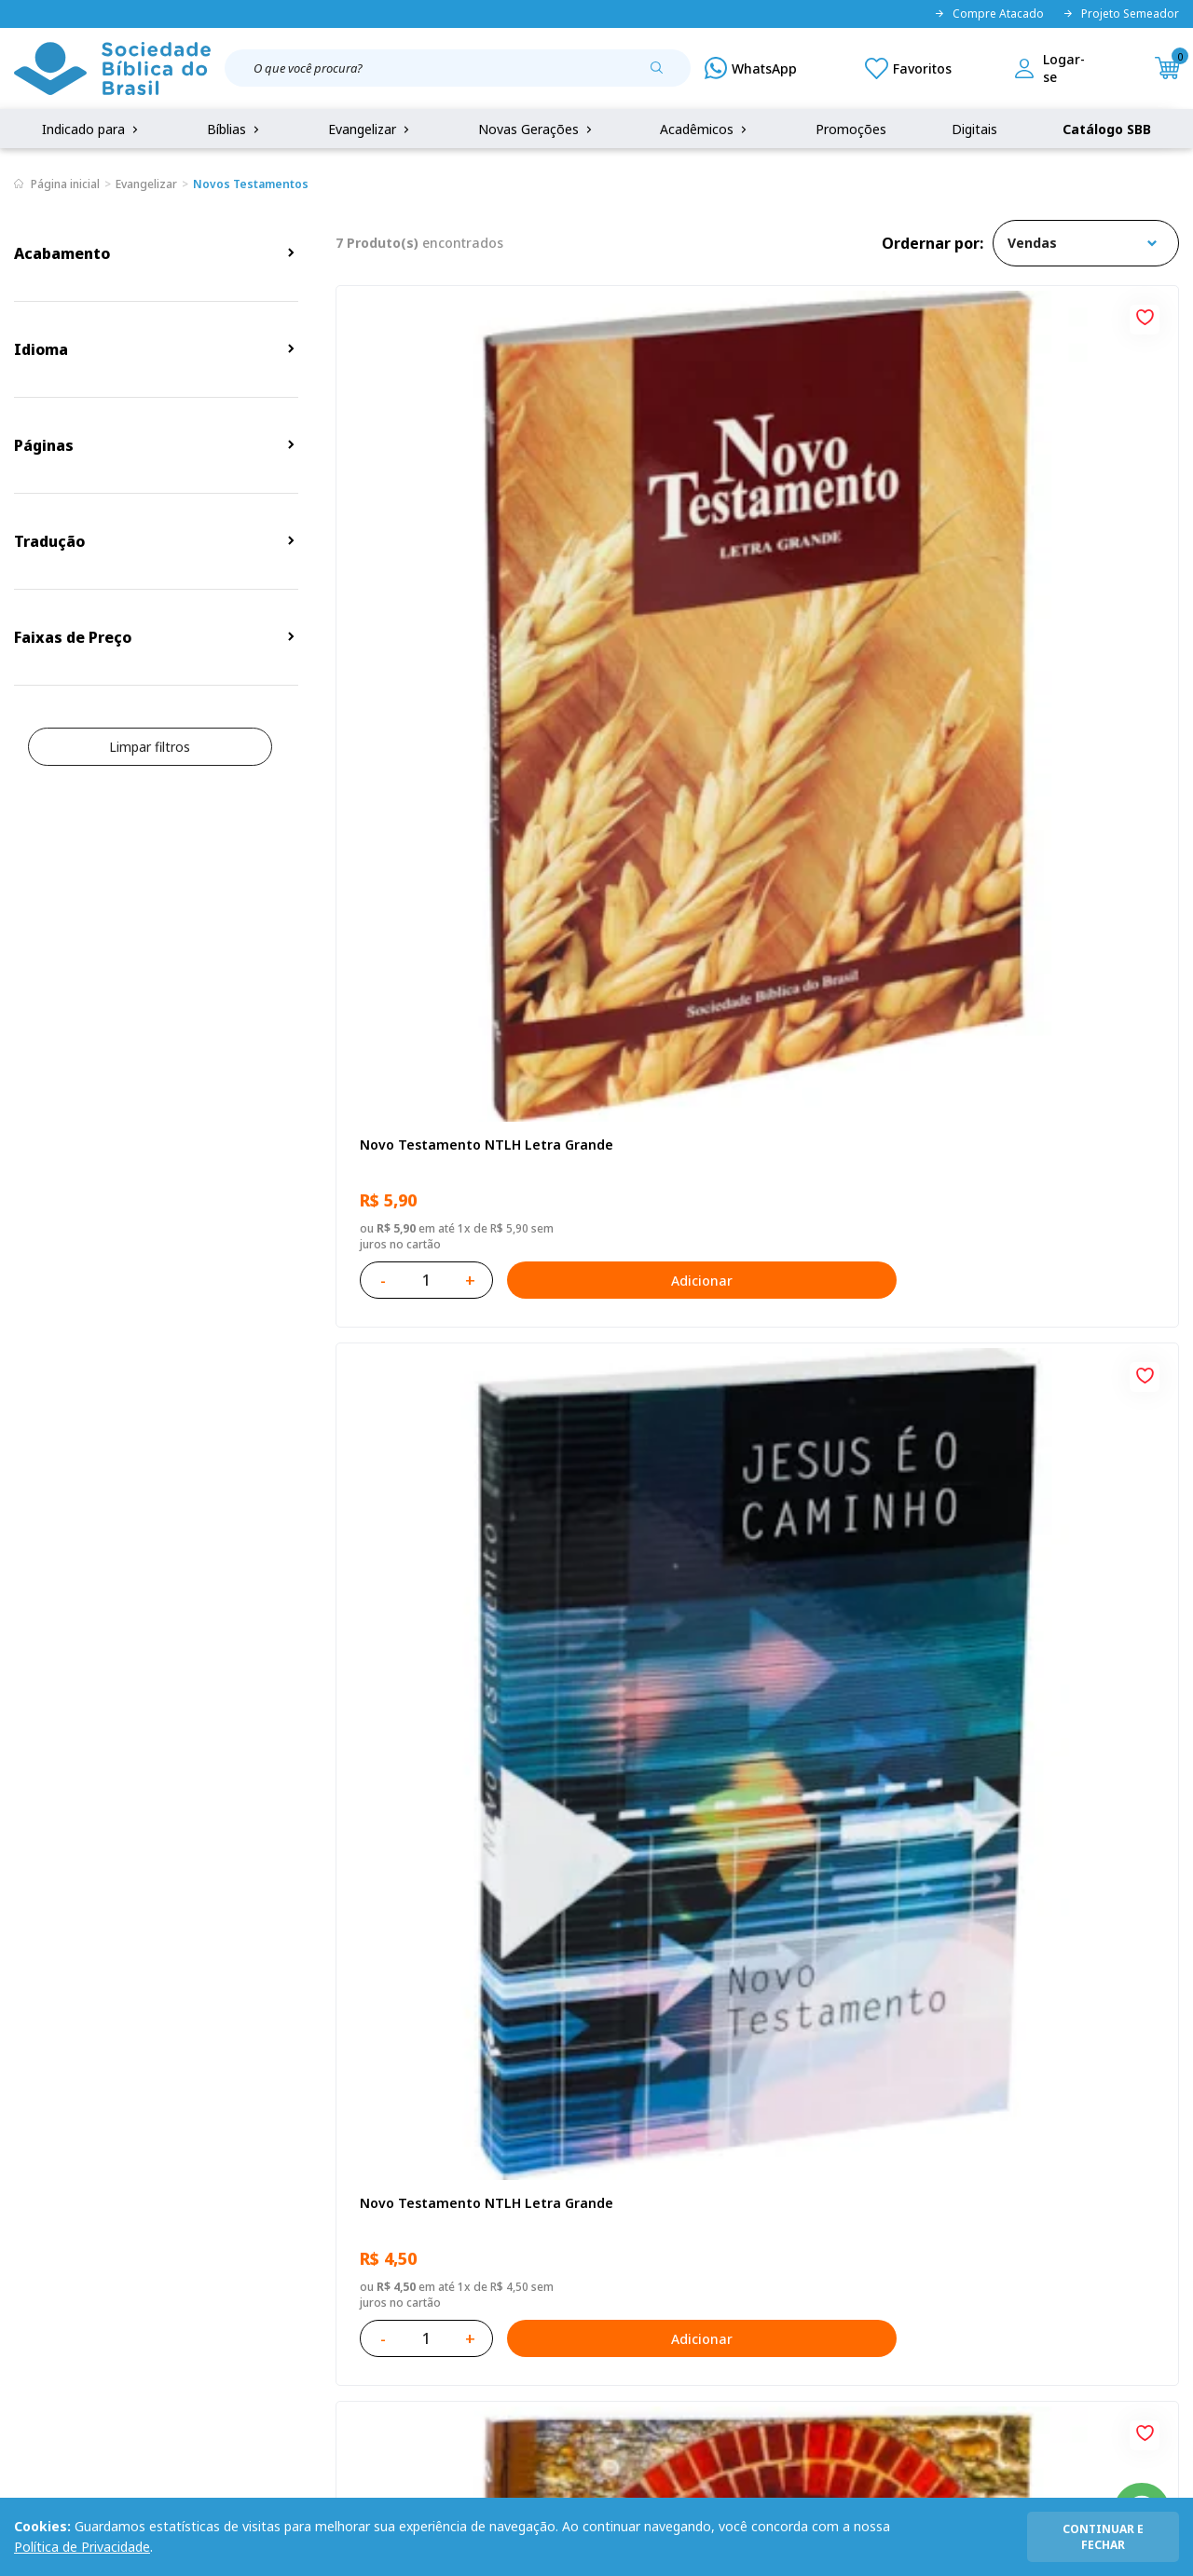 This screenshot has height=2576, width=1193. Describe the element at coordinates (537, 129) in the screenshot. I see `Novas Gerações` at that location.